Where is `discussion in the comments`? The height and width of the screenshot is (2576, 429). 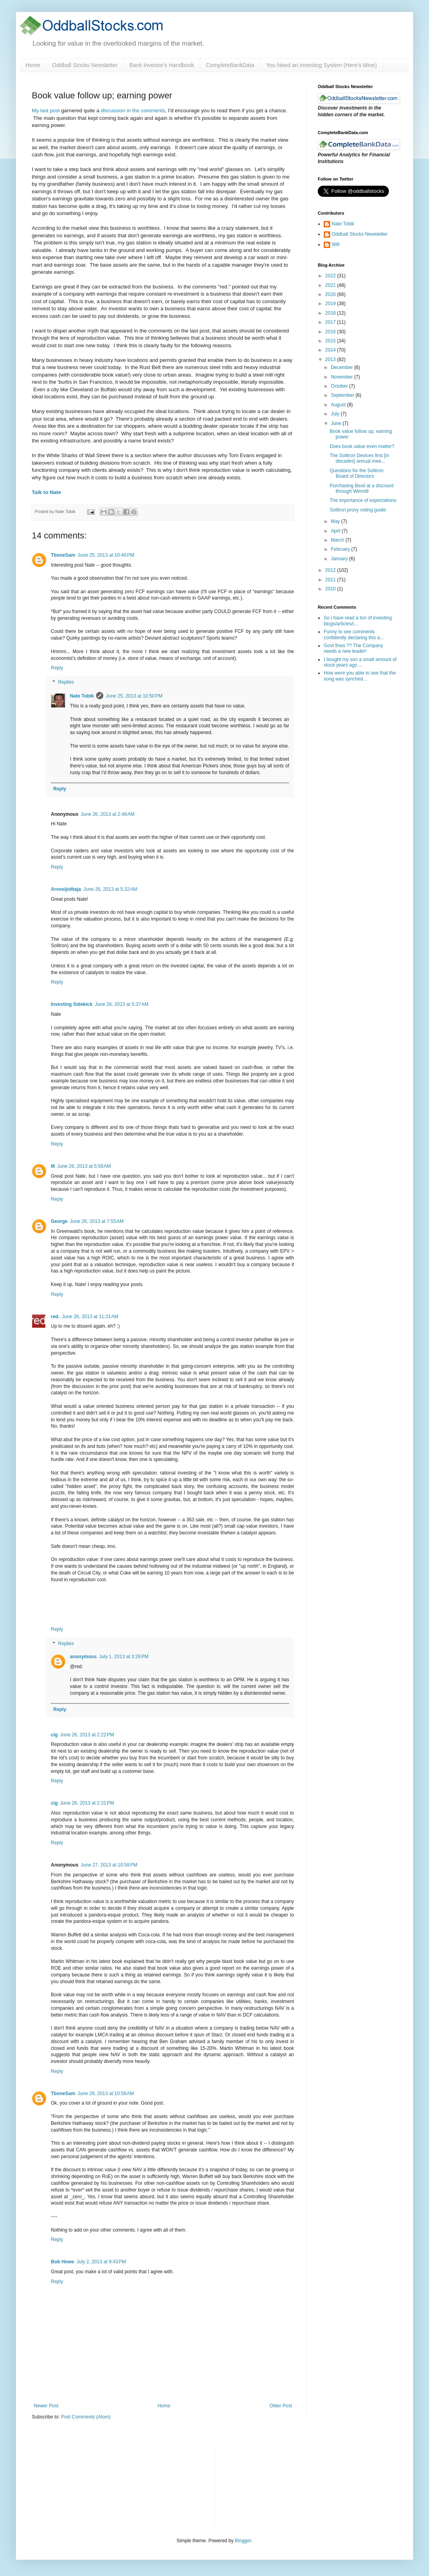
discussion in the comments is located at coordinates (132, 110).